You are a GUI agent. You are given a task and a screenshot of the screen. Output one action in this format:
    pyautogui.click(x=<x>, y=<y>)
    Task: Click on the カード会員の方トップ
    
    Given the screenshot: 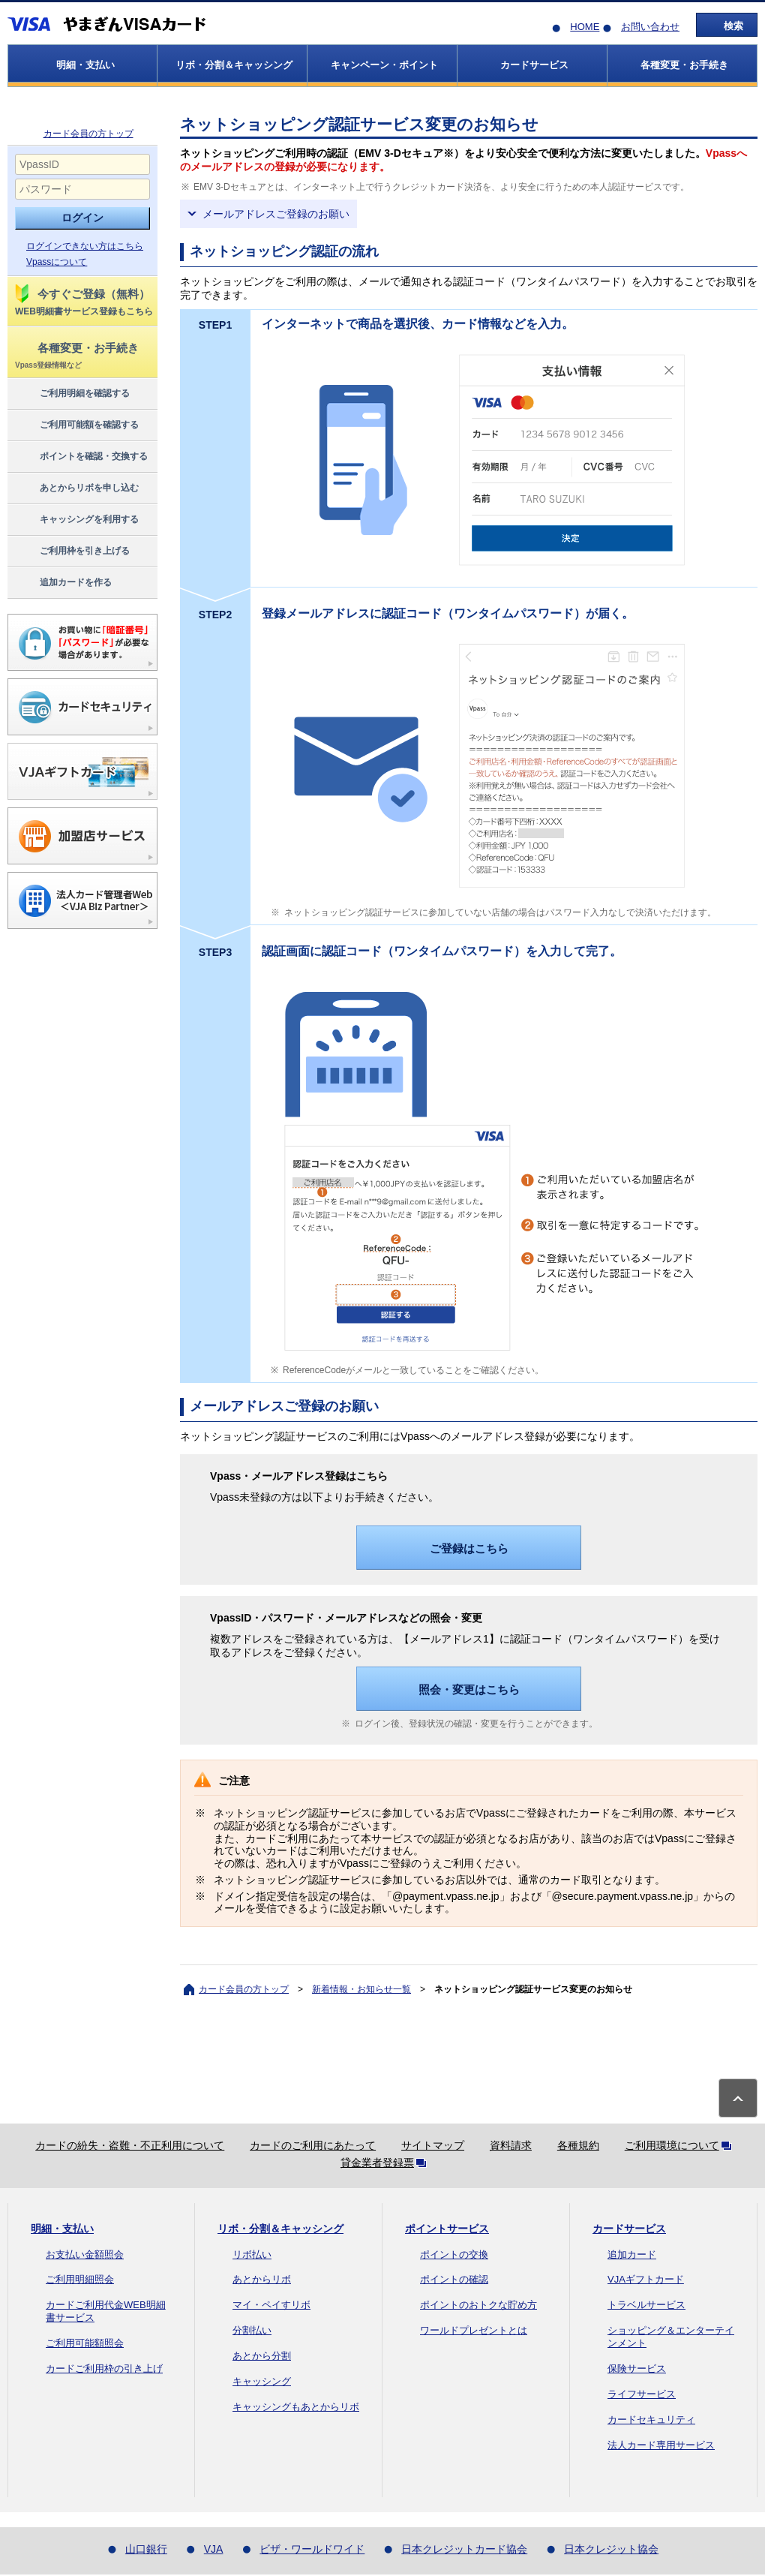 What is the action you would take?
    pyautogui.click(x=89, y=133)
    